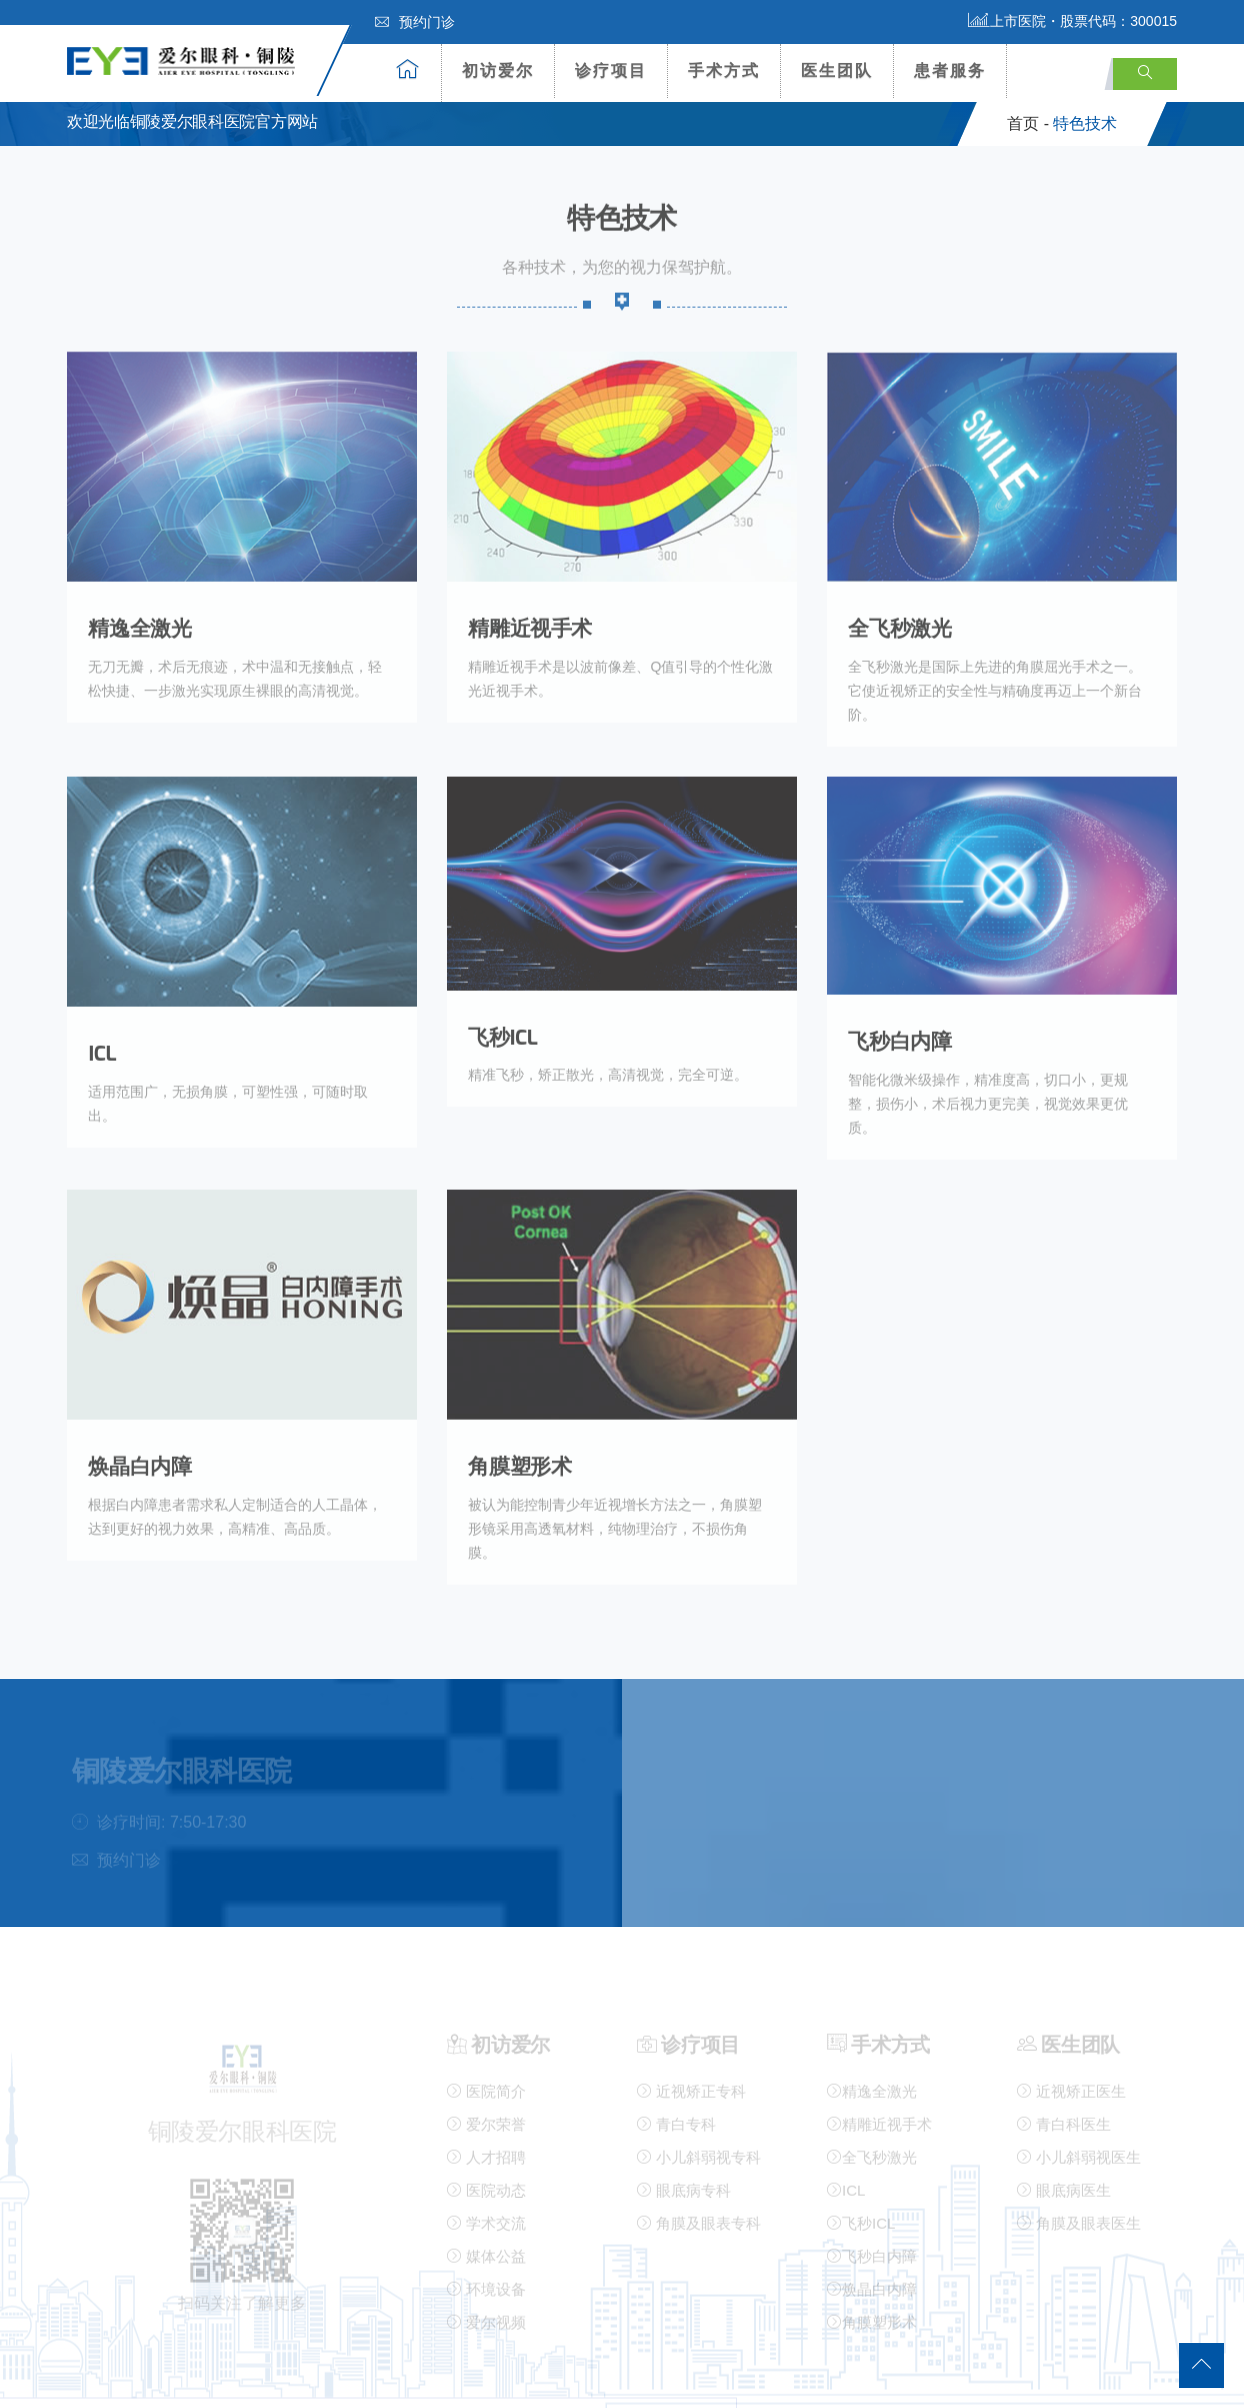  Describe the element at coordinates (498, 70) in the screenshot. I see `初访爱尔` at that location.